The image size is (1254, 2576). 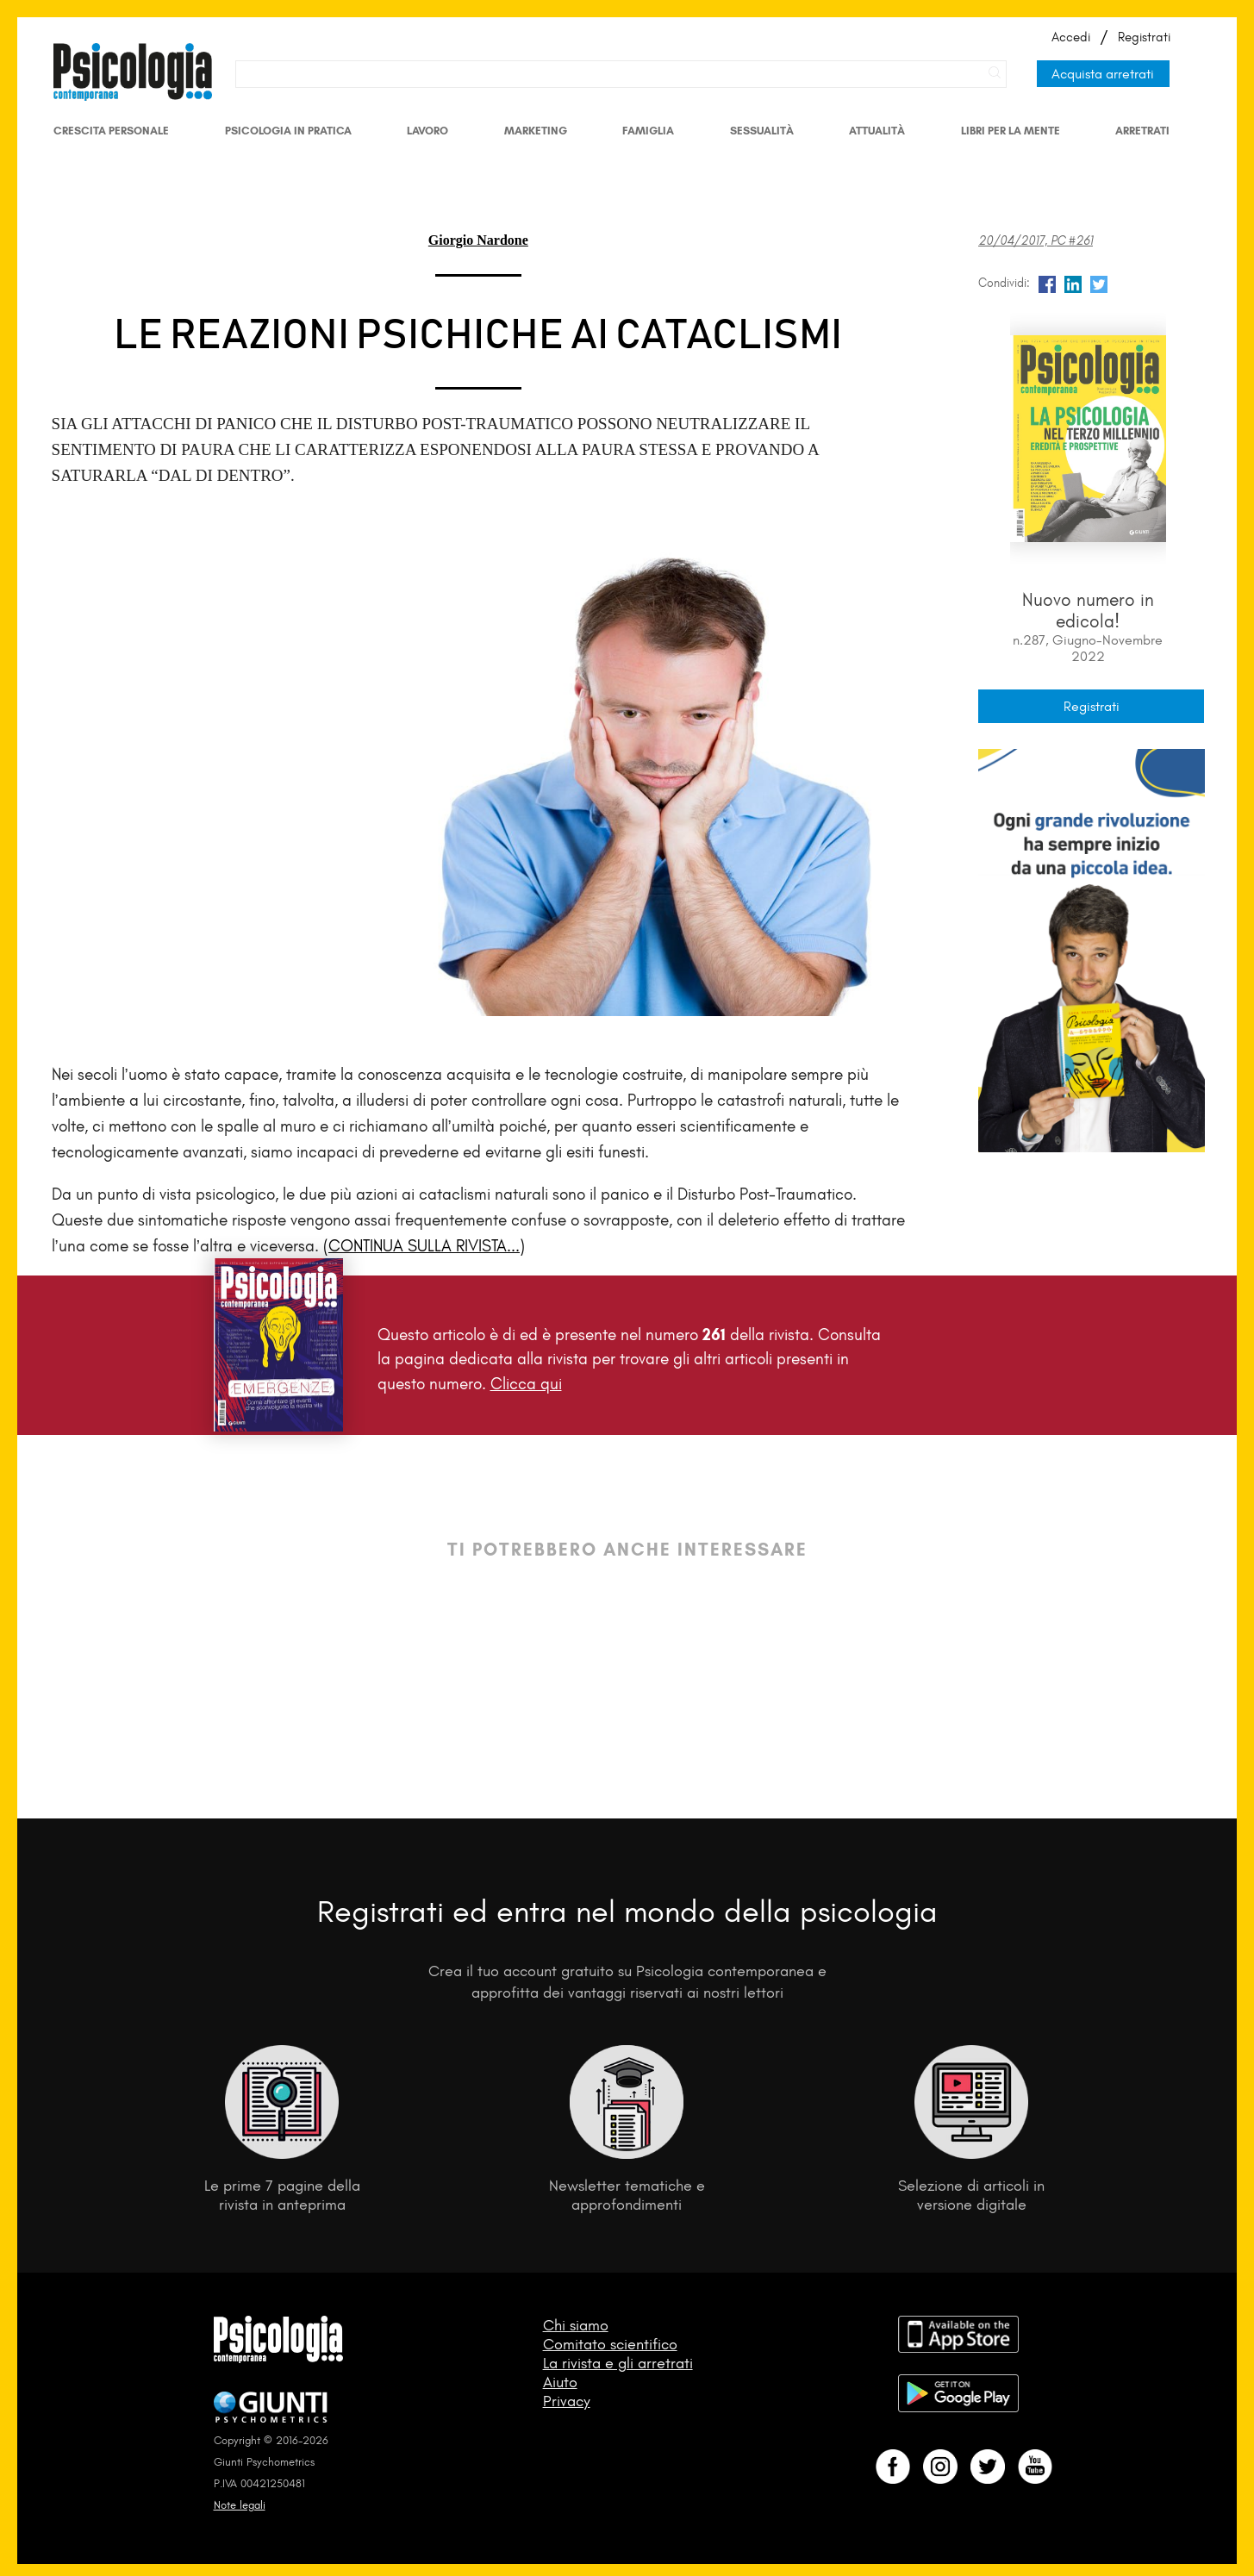 What do you see at coordinates (1142, 130) in the screenshot?
I see `Arretrati` at bounding box center [1142, 130].